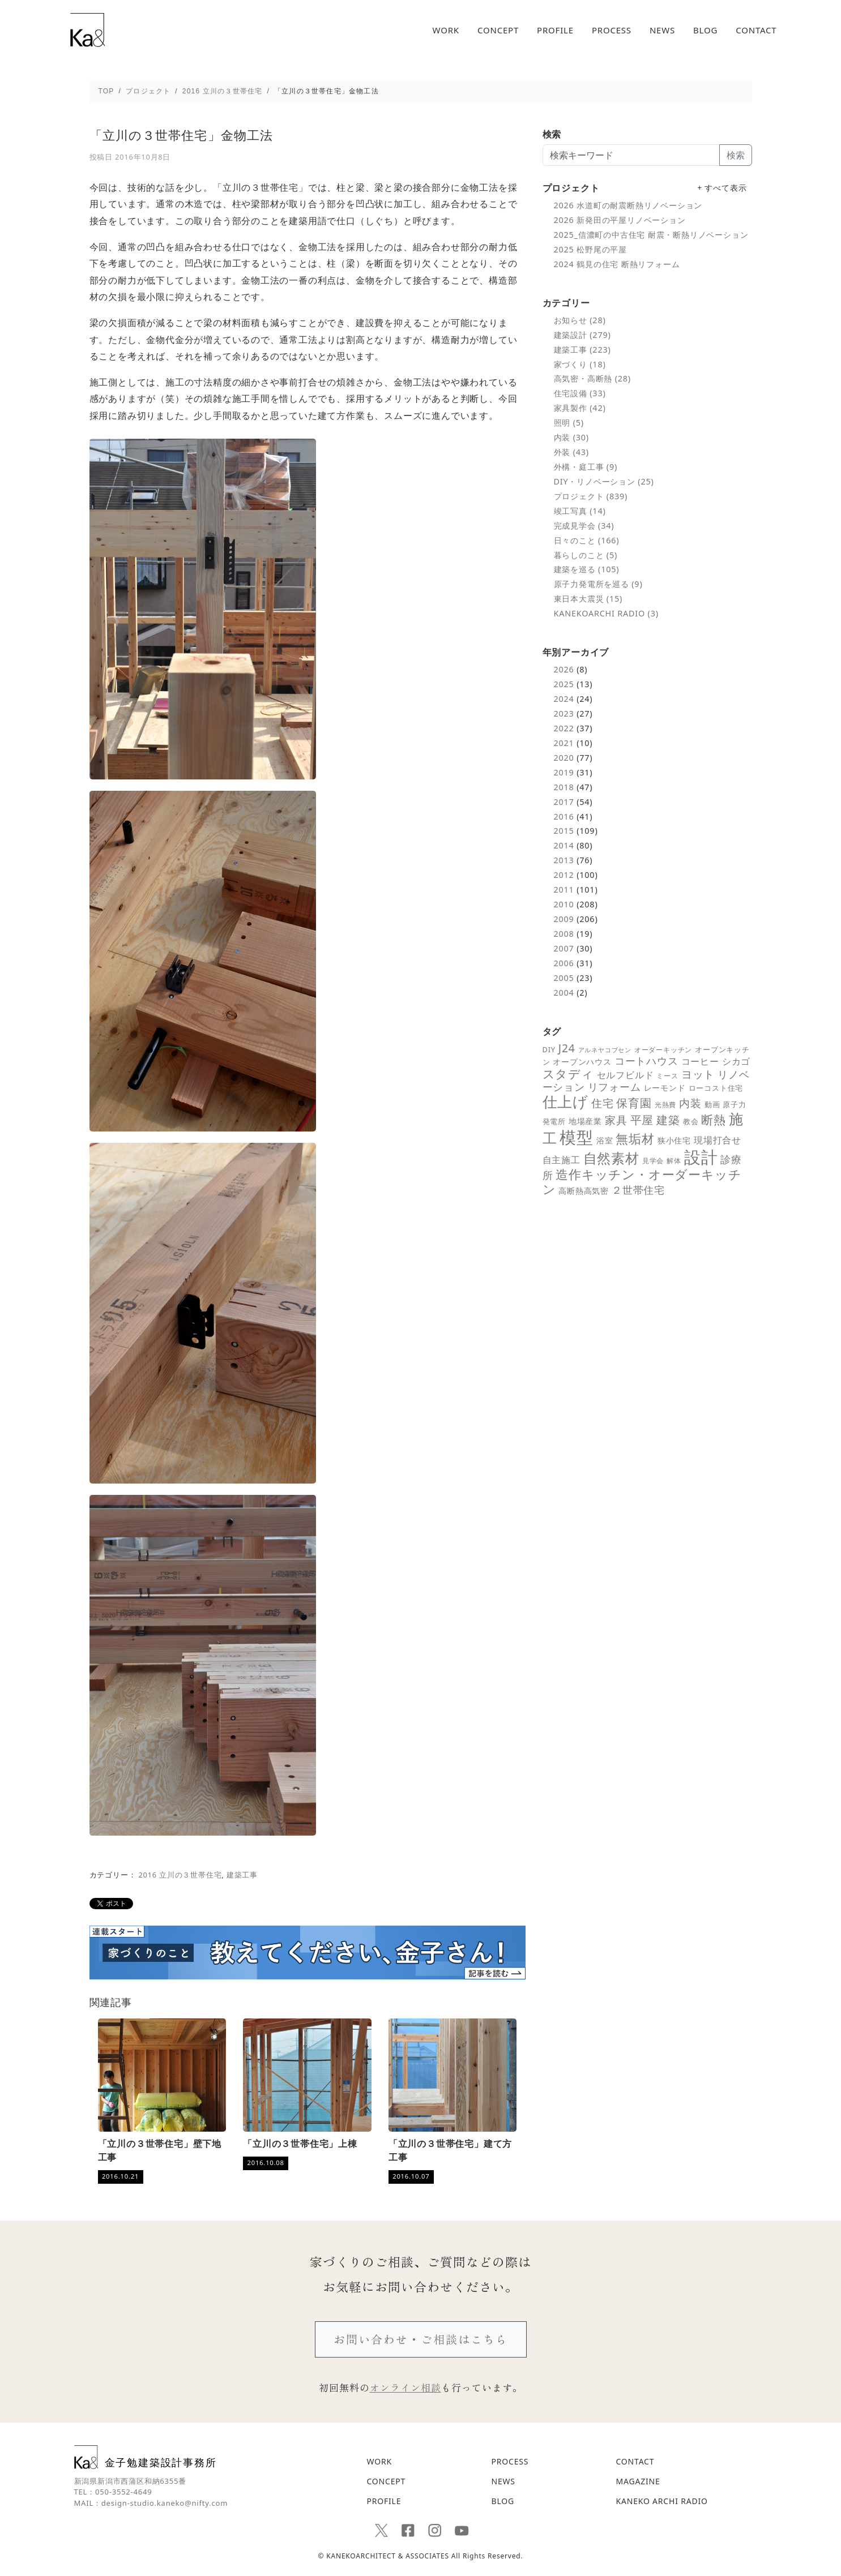 The image size is (841, 2576). Describe the element at coordinates (564, 787) in the screenshot. I see `2018` at that location.